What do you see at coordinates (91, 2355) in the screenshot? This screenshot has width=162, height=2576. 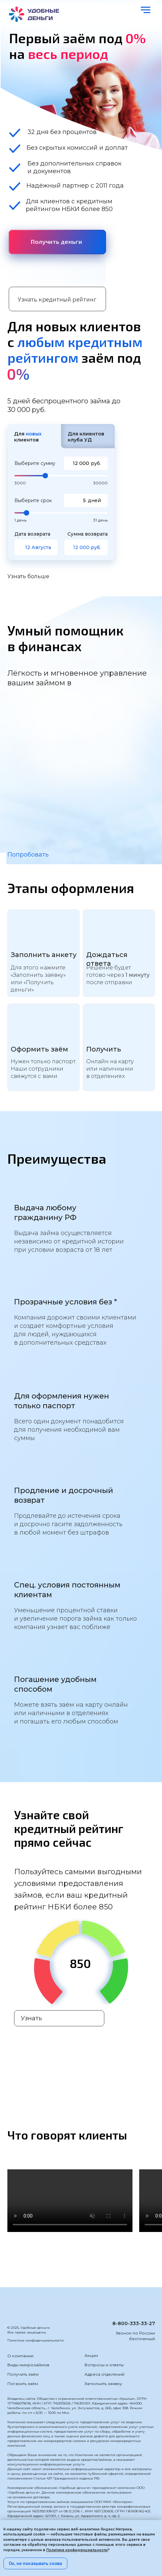 I see `Акции` at bounding box center [91, 2355].